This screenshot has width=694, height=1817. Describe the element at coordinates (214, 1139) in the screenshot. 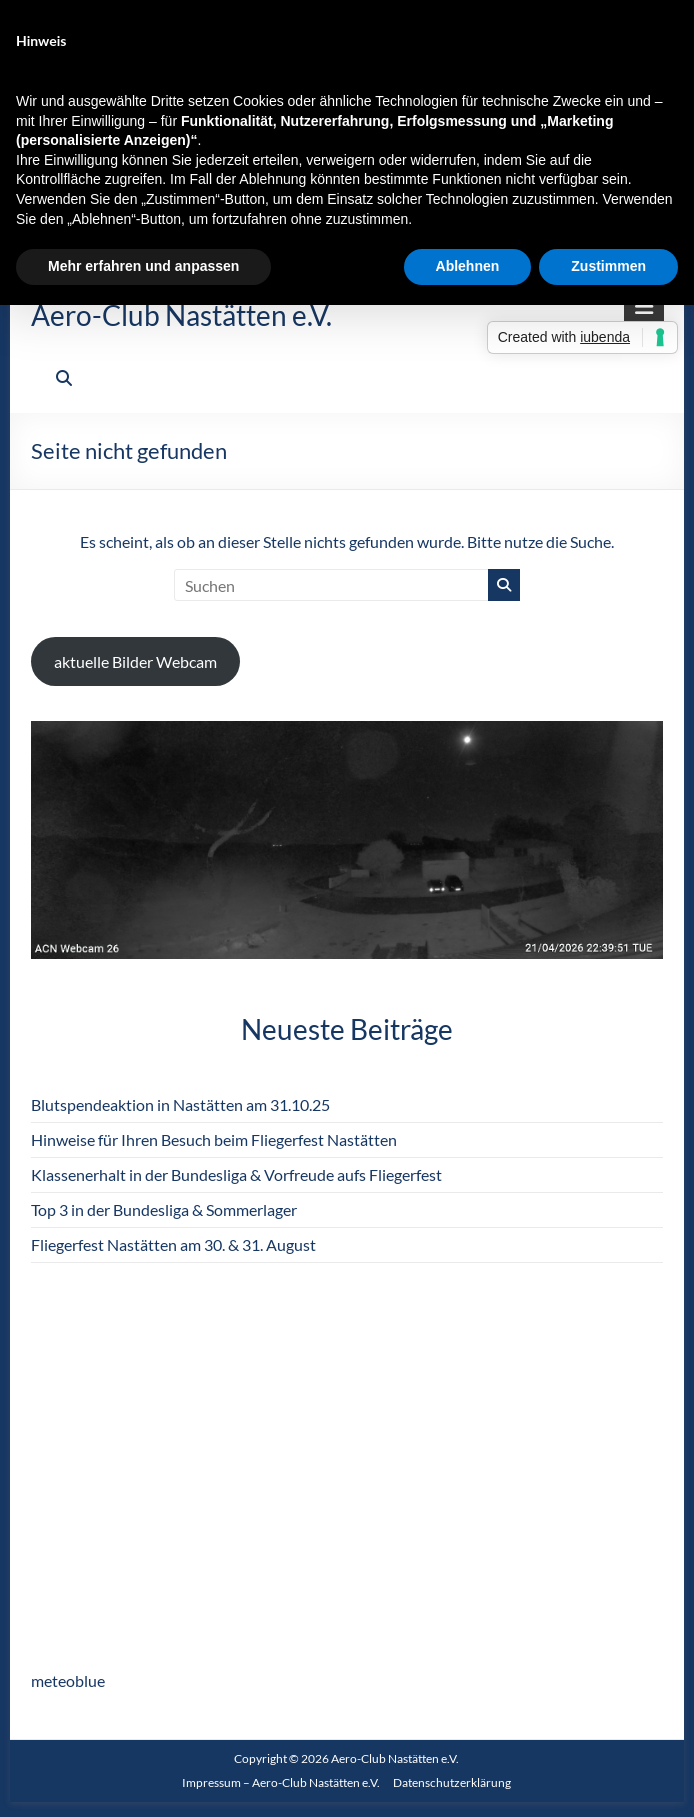

I see `Hinweise für Ihren Besuch beim Fliegerfest Nastätten` at that location.